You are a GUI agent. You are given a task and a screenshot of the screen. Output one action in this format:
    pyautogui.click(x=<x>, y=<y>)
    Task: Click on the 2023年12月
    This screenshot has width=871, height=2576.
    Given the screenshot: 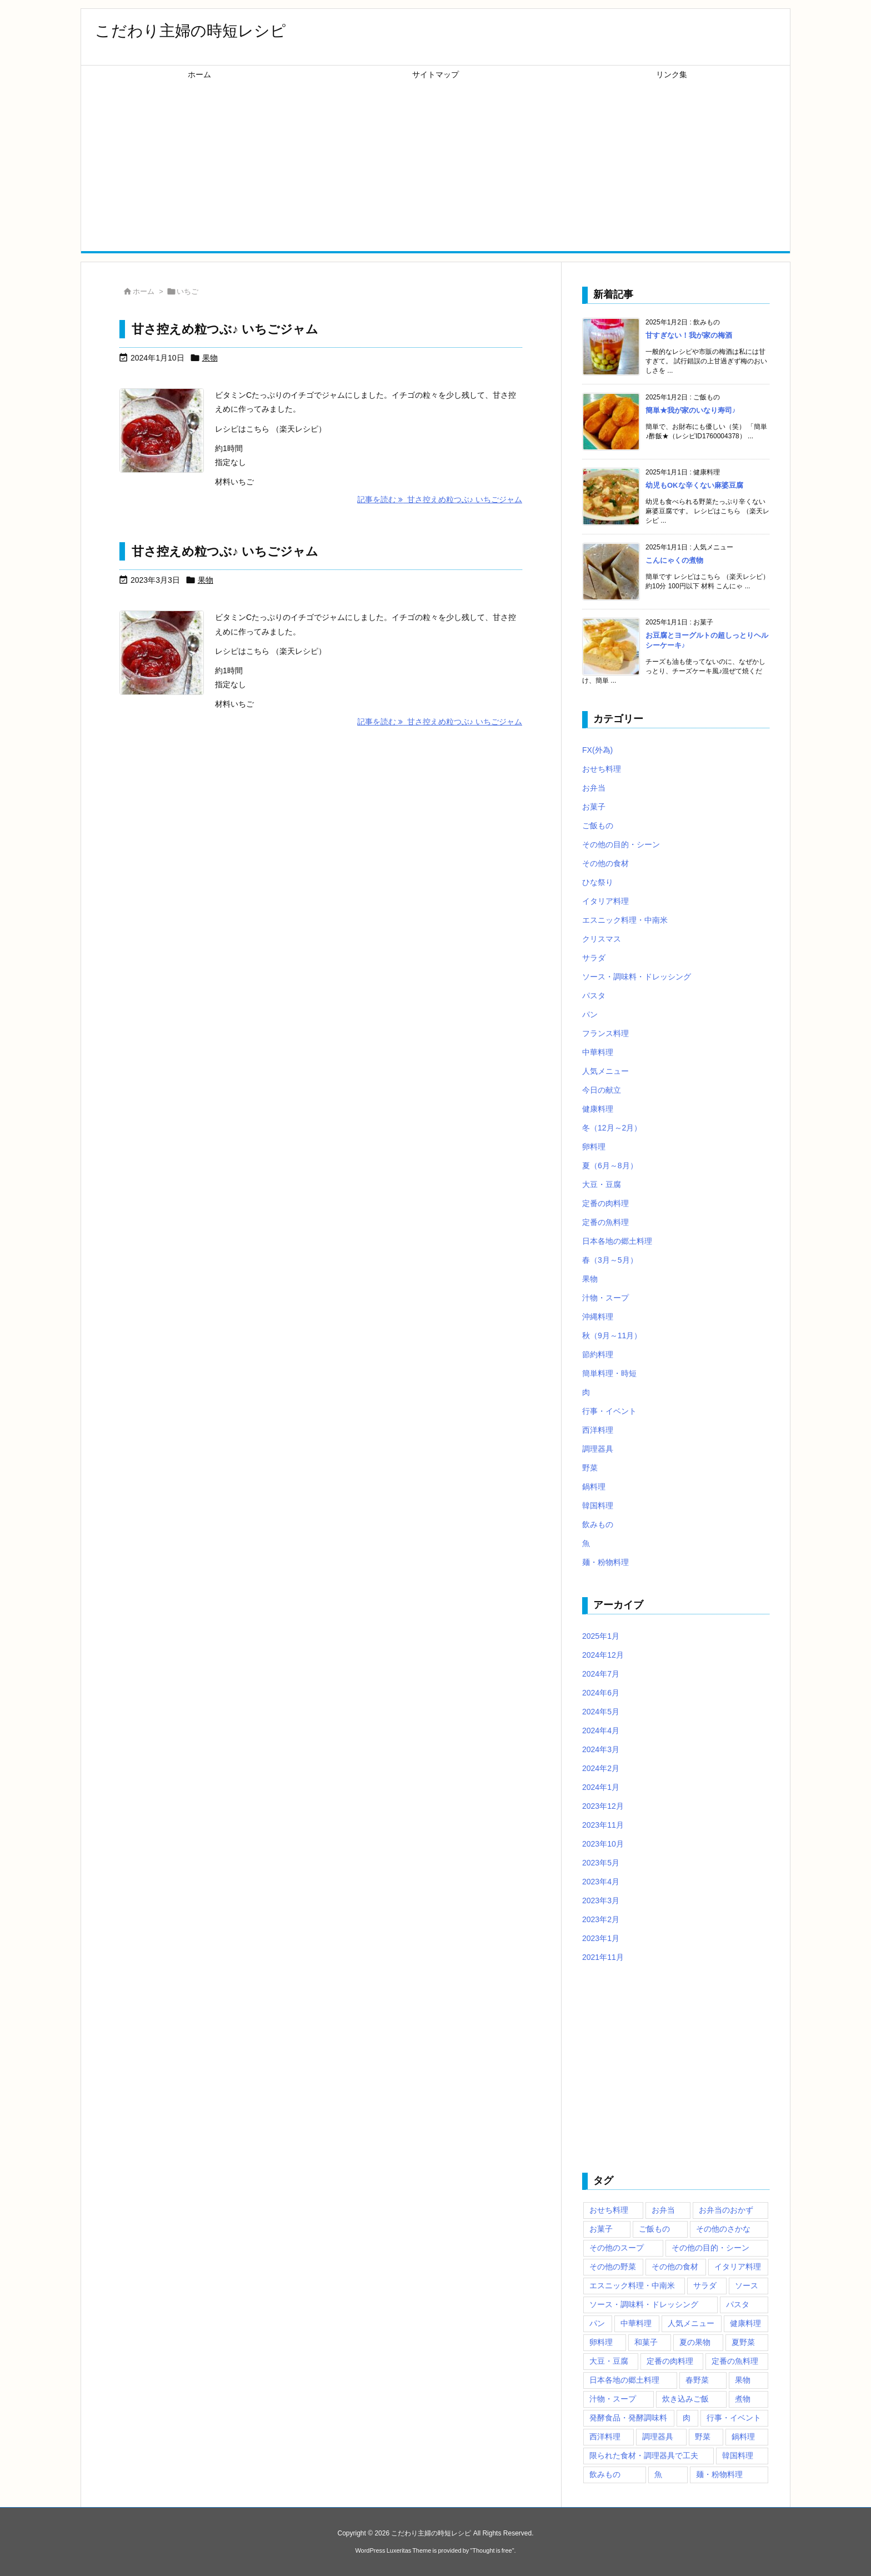 What is the action you would take?
    pyautogui.click(x=603, y=1806)
    